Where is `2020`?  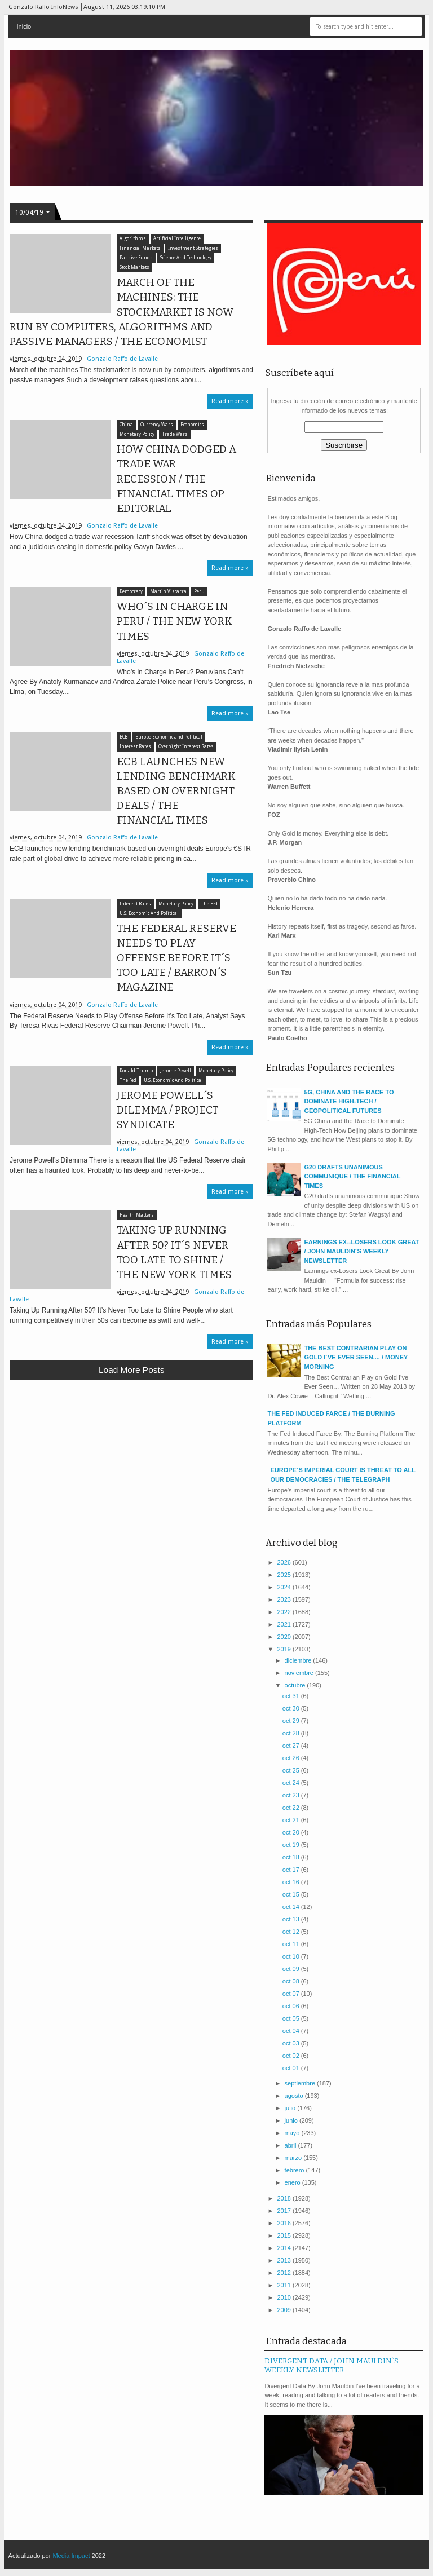
2020 is located at coordinates (285, 1636).